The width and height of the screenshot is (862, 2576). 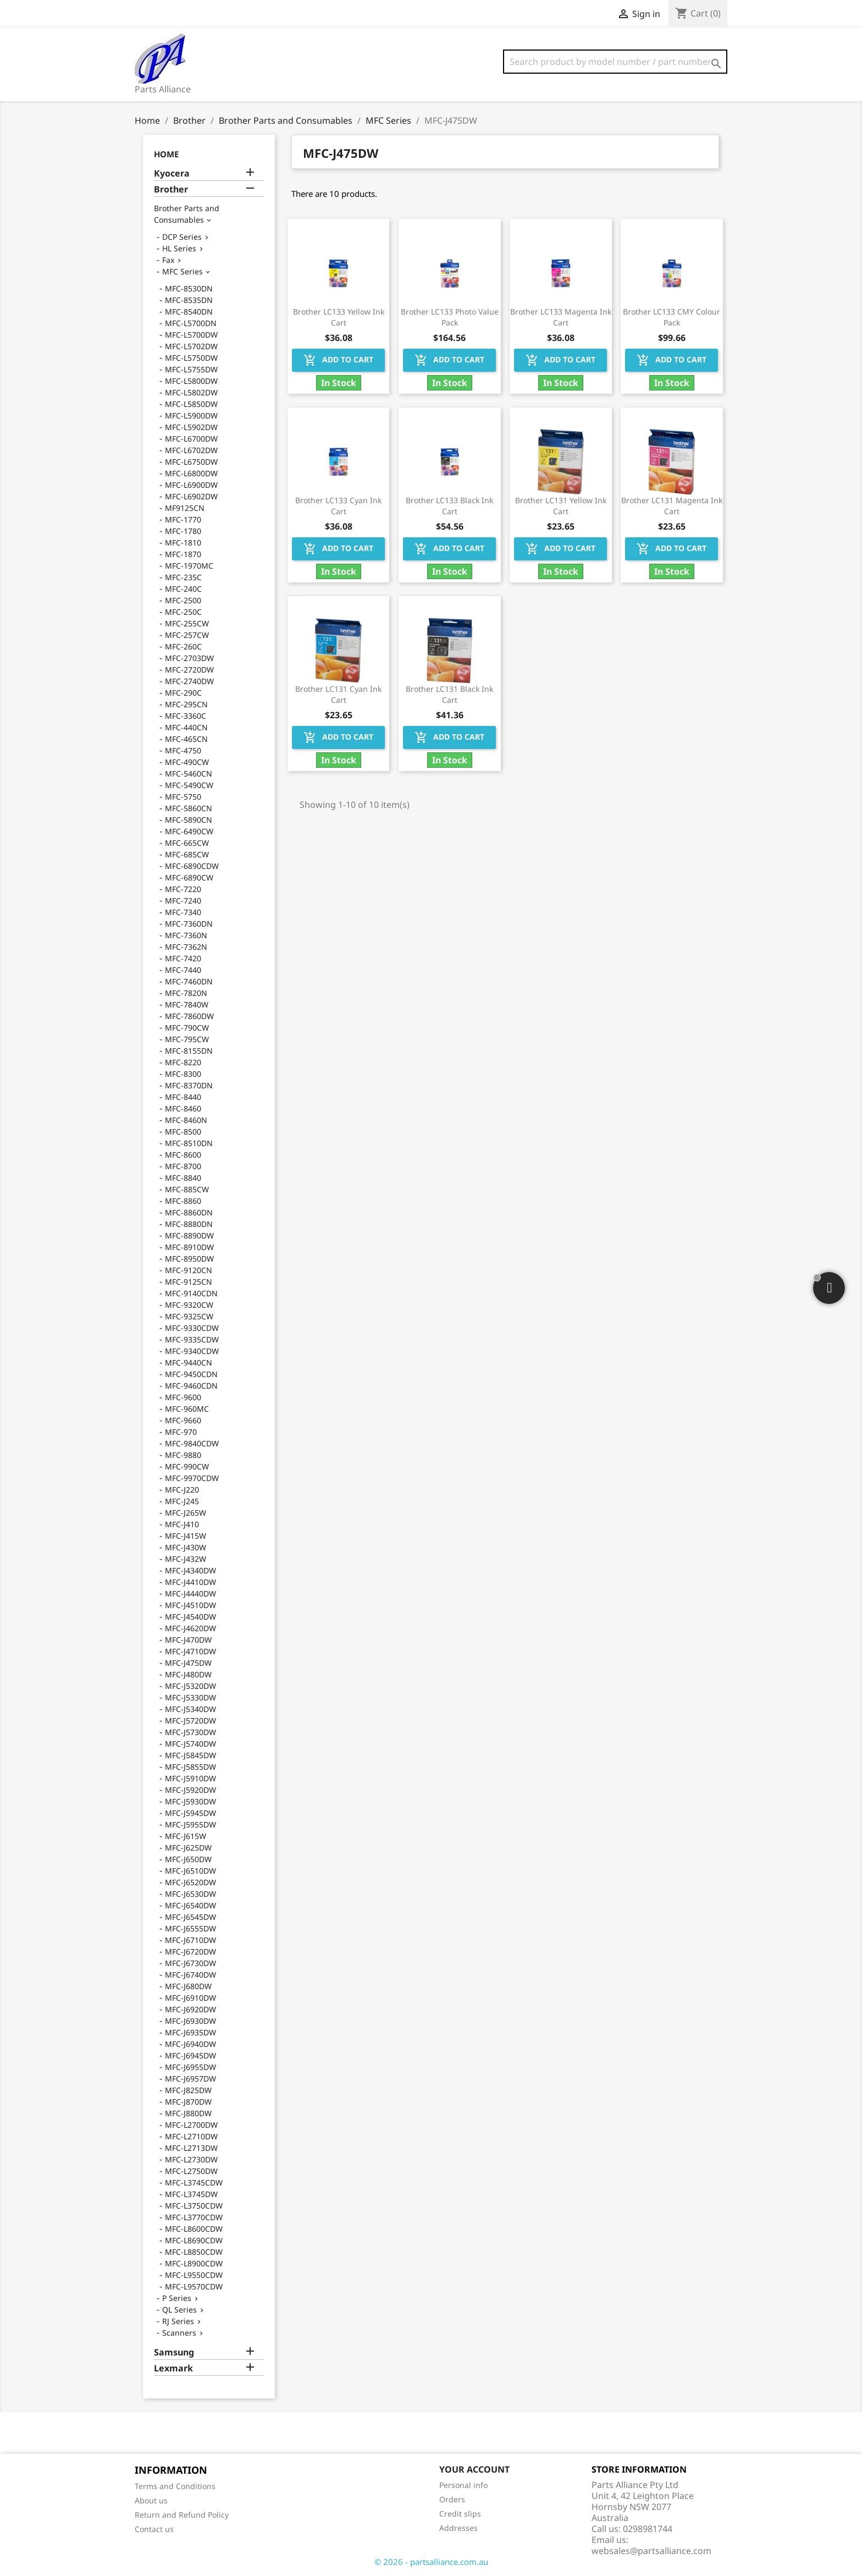 I want to click on MFC-9450CDN, so click(x=191, y=1374).